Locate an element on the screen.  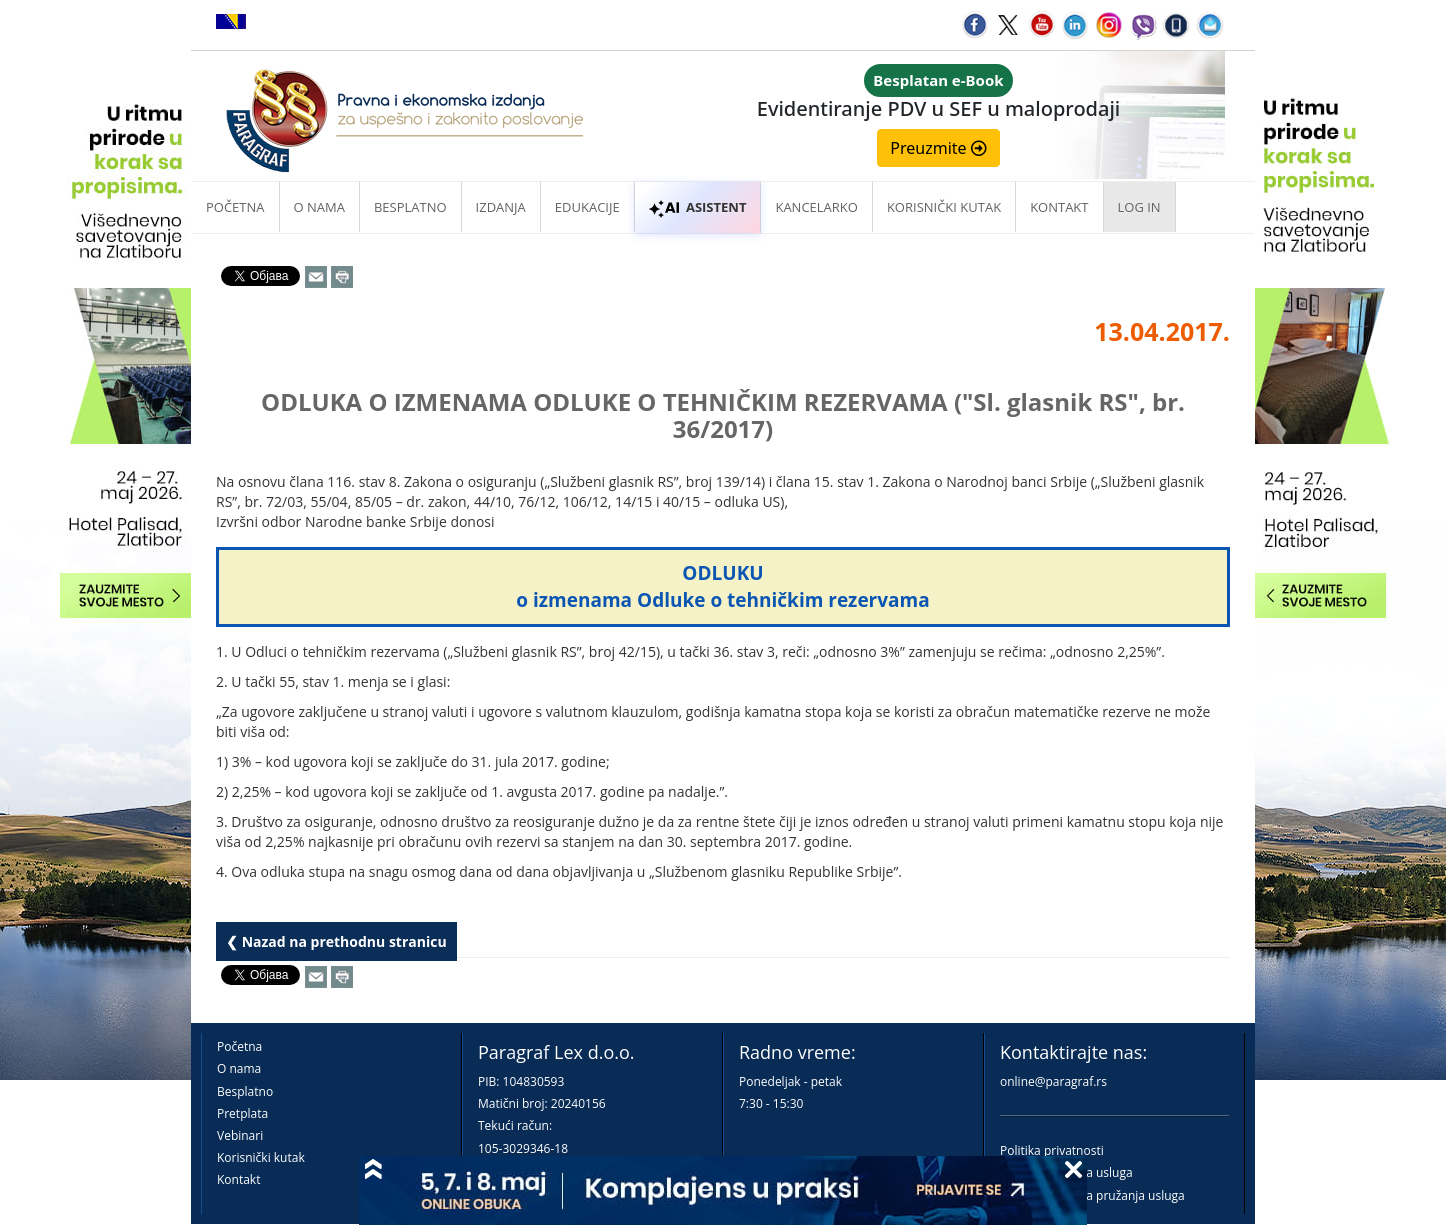
ASISTENT [button] is located at coordinates (698, 207).